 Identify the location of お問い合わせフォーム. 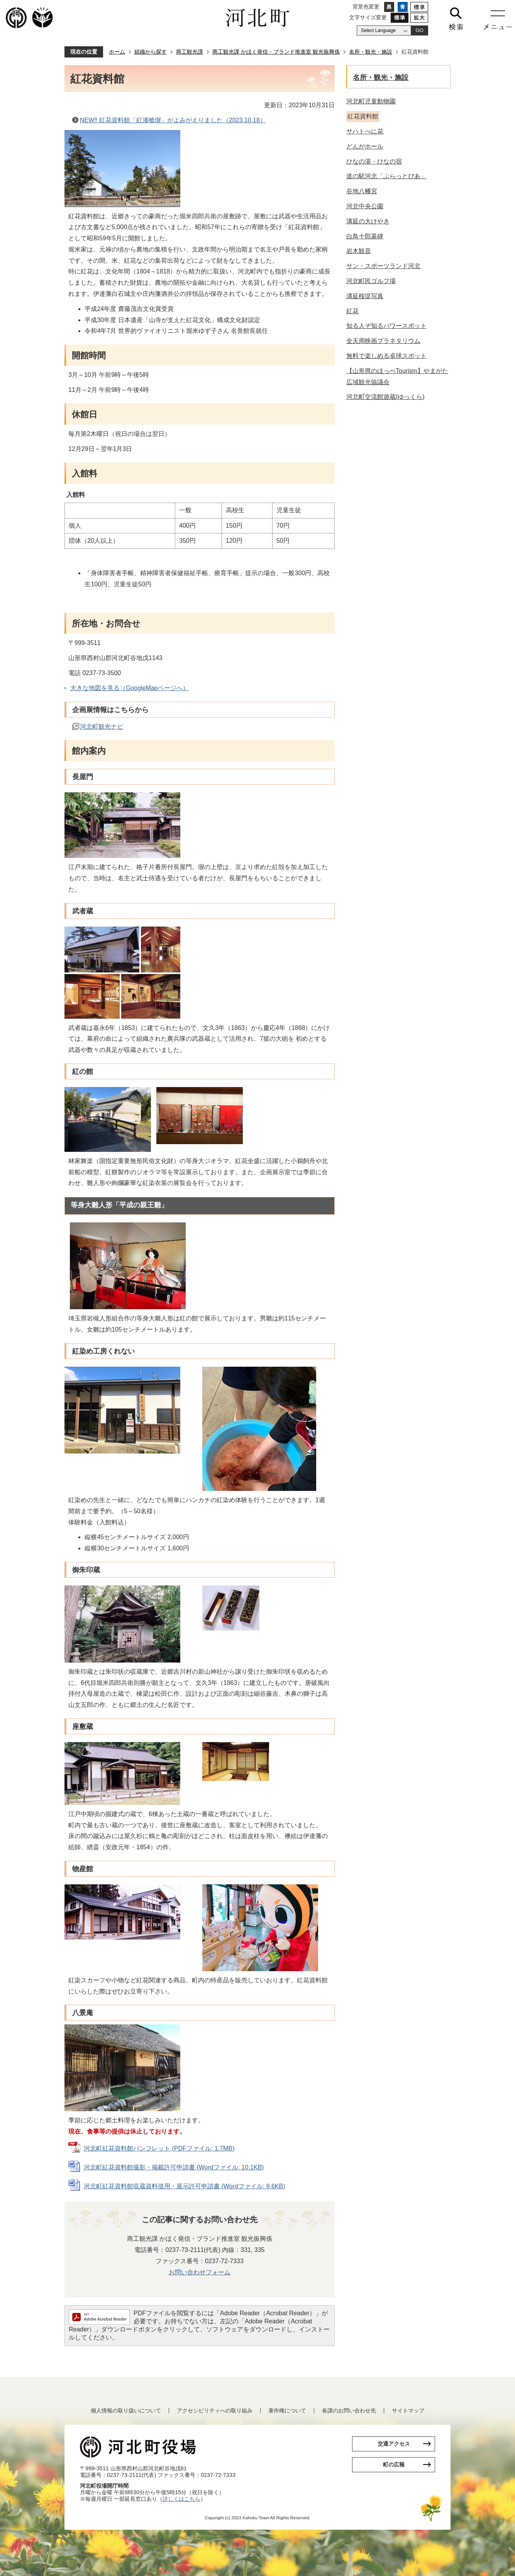
(199, 2272).